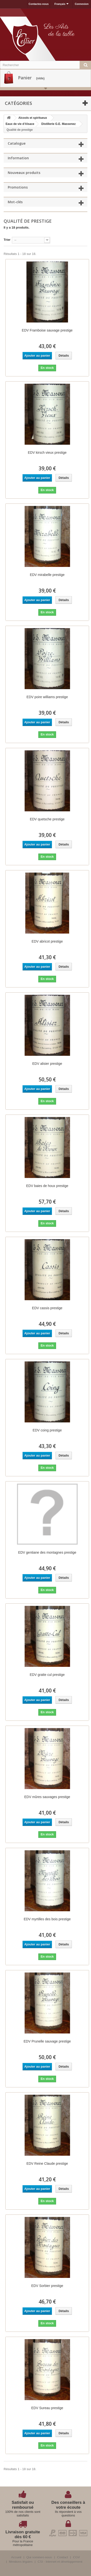  I want to click on EDV Prunelle sauvage prestige, so click(47, 2041).